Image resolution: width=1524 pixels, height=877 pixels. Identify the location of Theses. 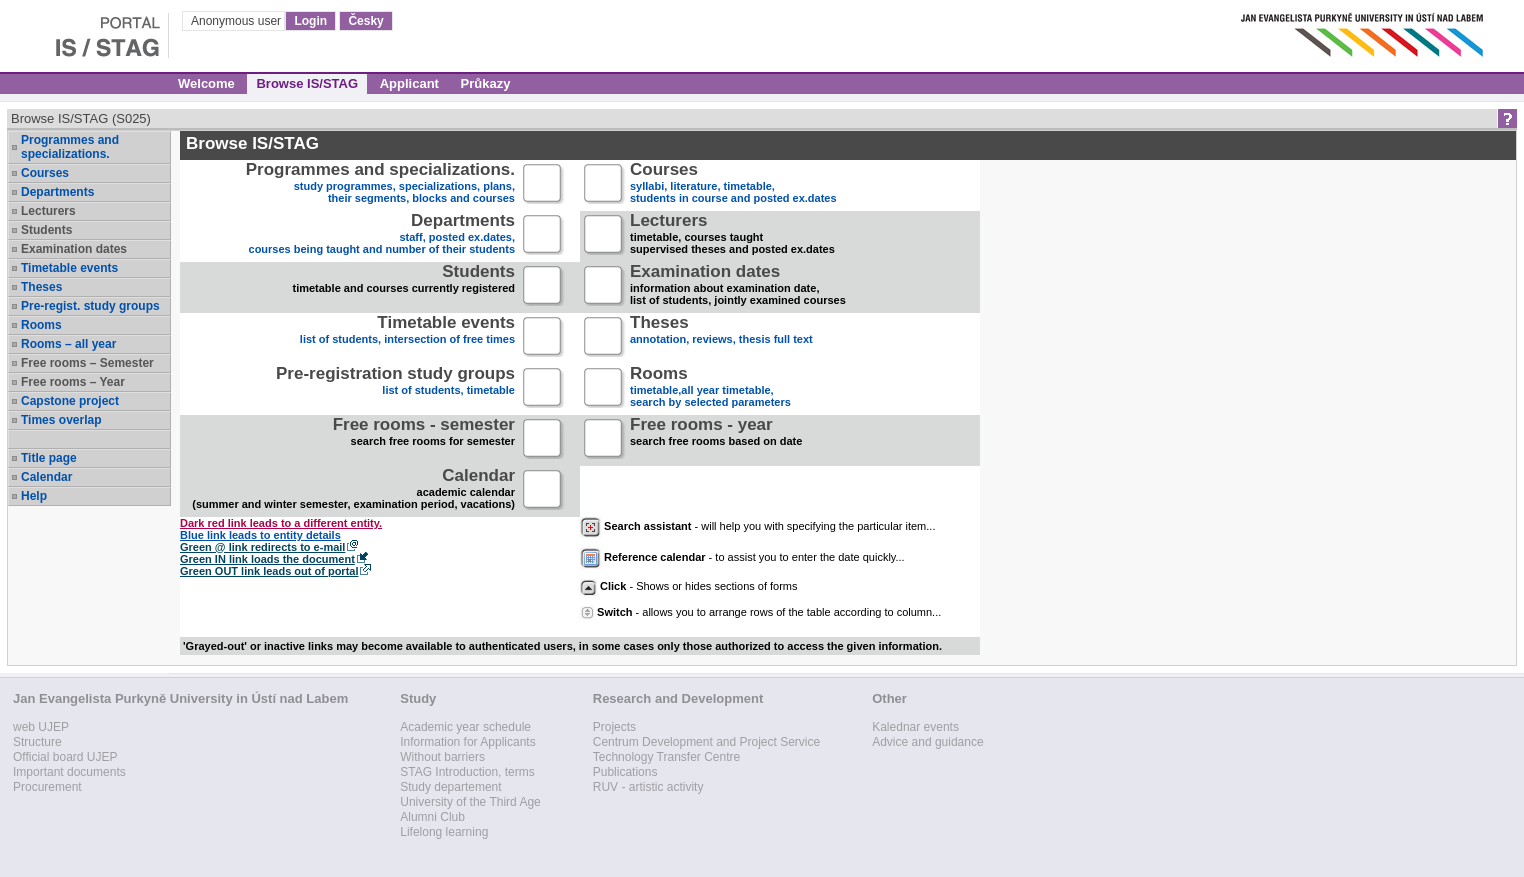
(41, 287).